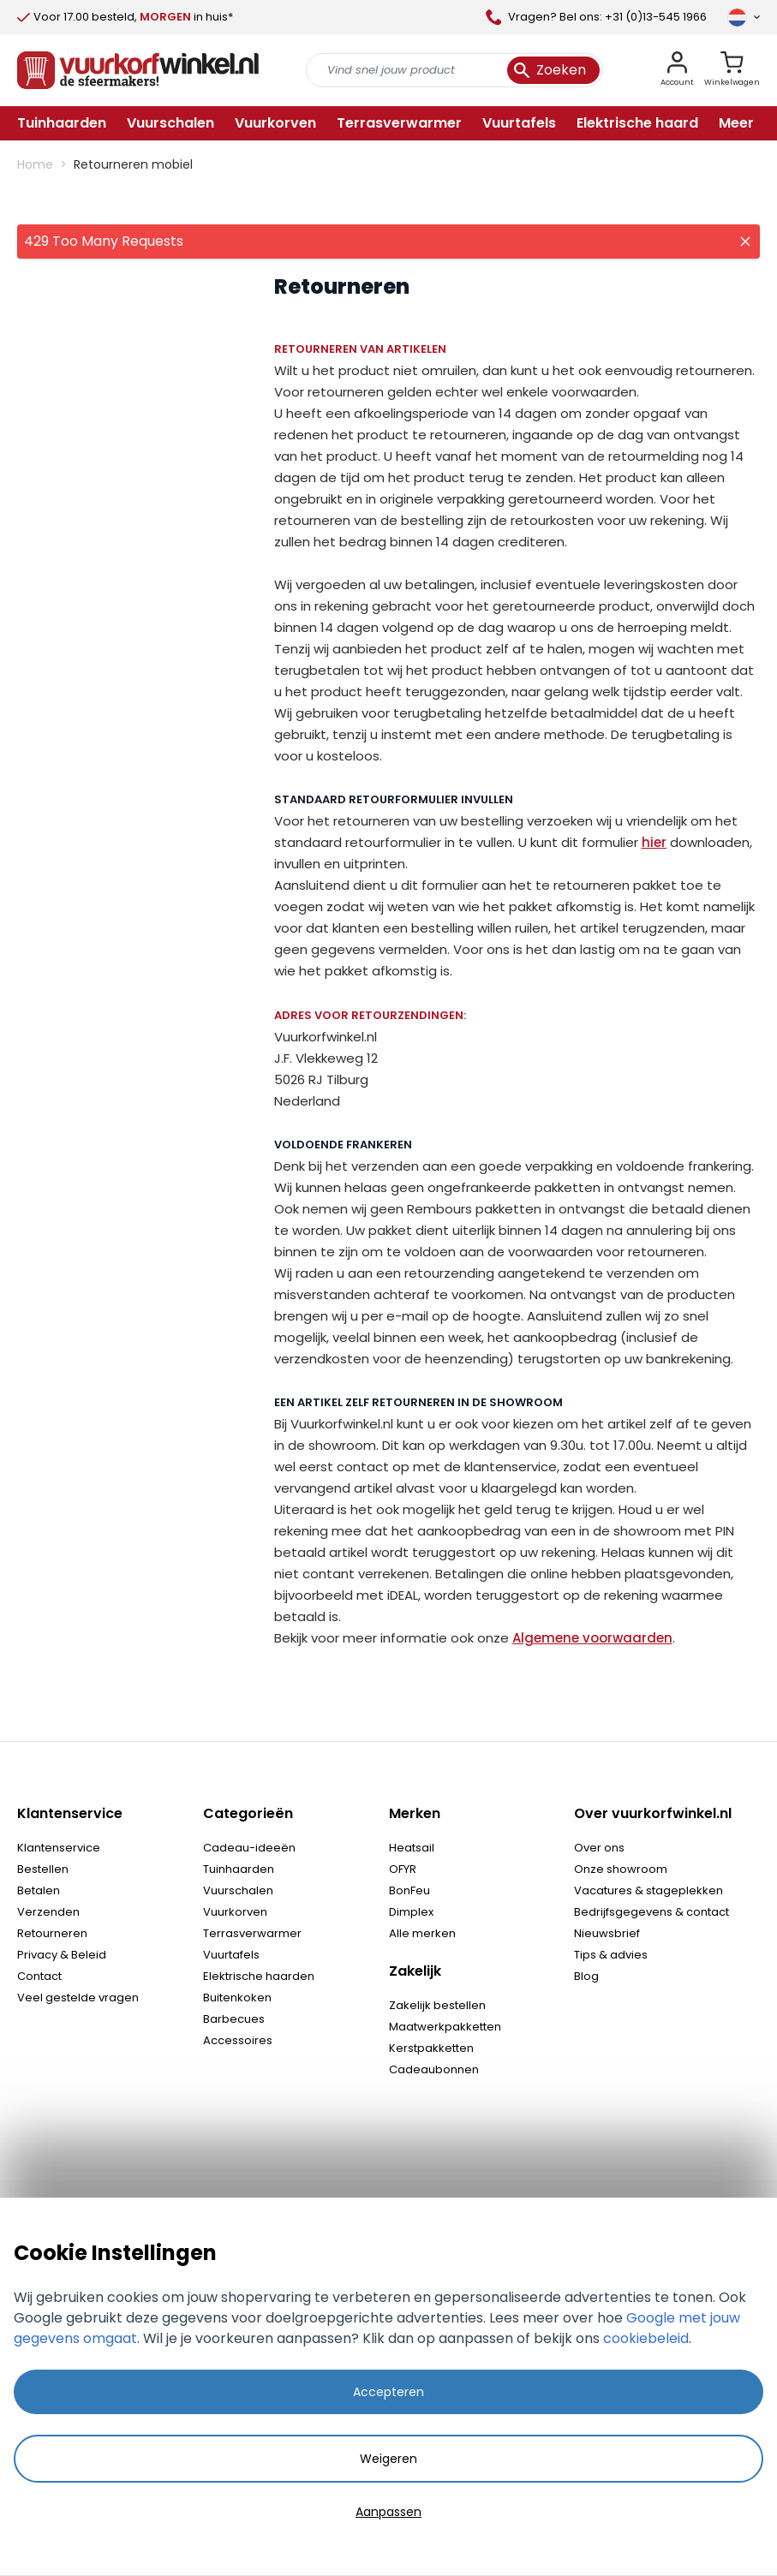  I want to click on Weigeren, so click(388, 2458).